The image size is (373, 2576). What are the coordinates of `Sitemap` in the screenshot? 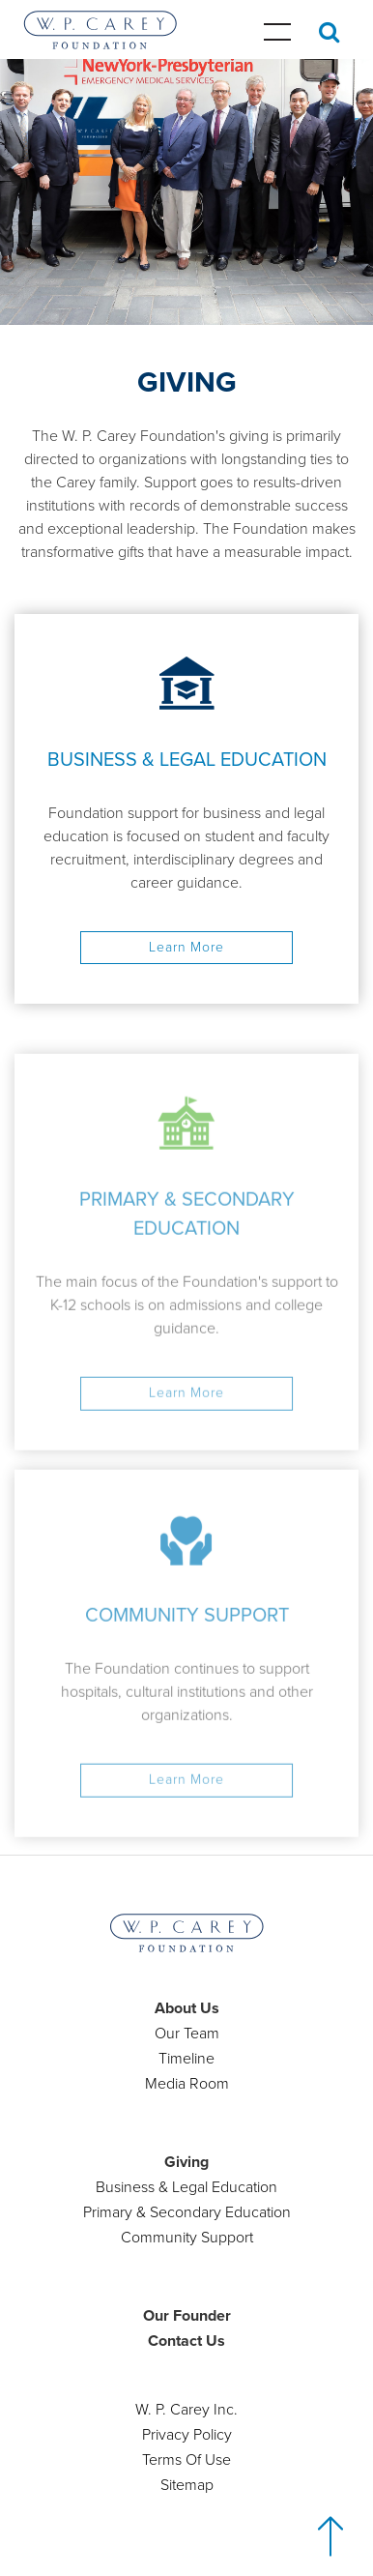 It's located at (187, 2485).